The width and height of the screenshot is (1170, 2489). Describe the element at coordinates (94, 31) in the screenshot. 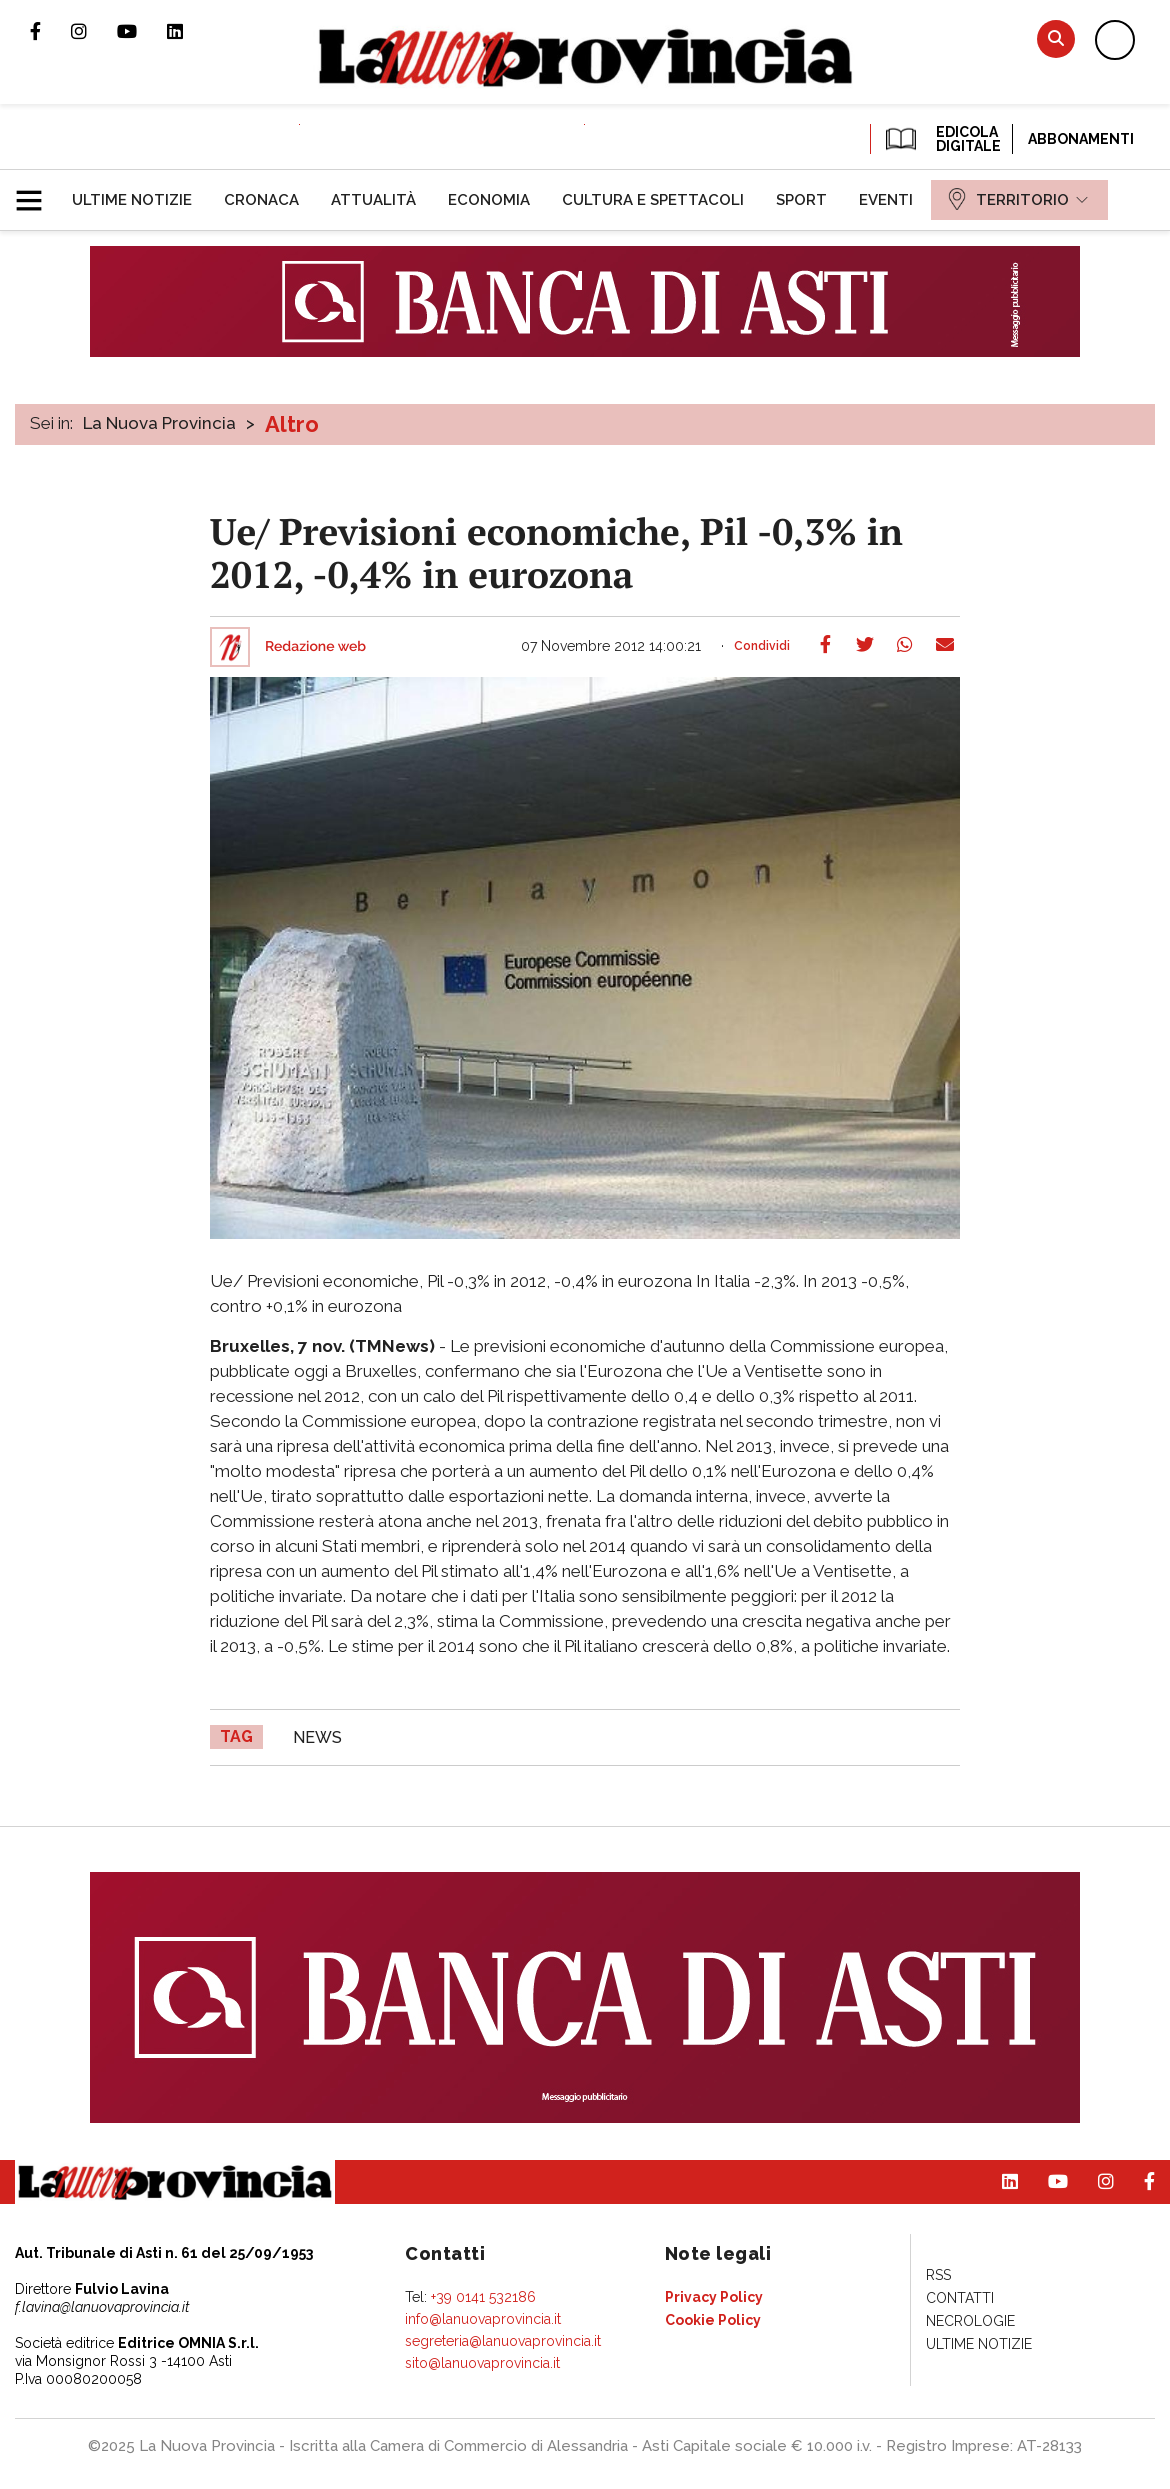

I see `Profilo Instagram` at that location.